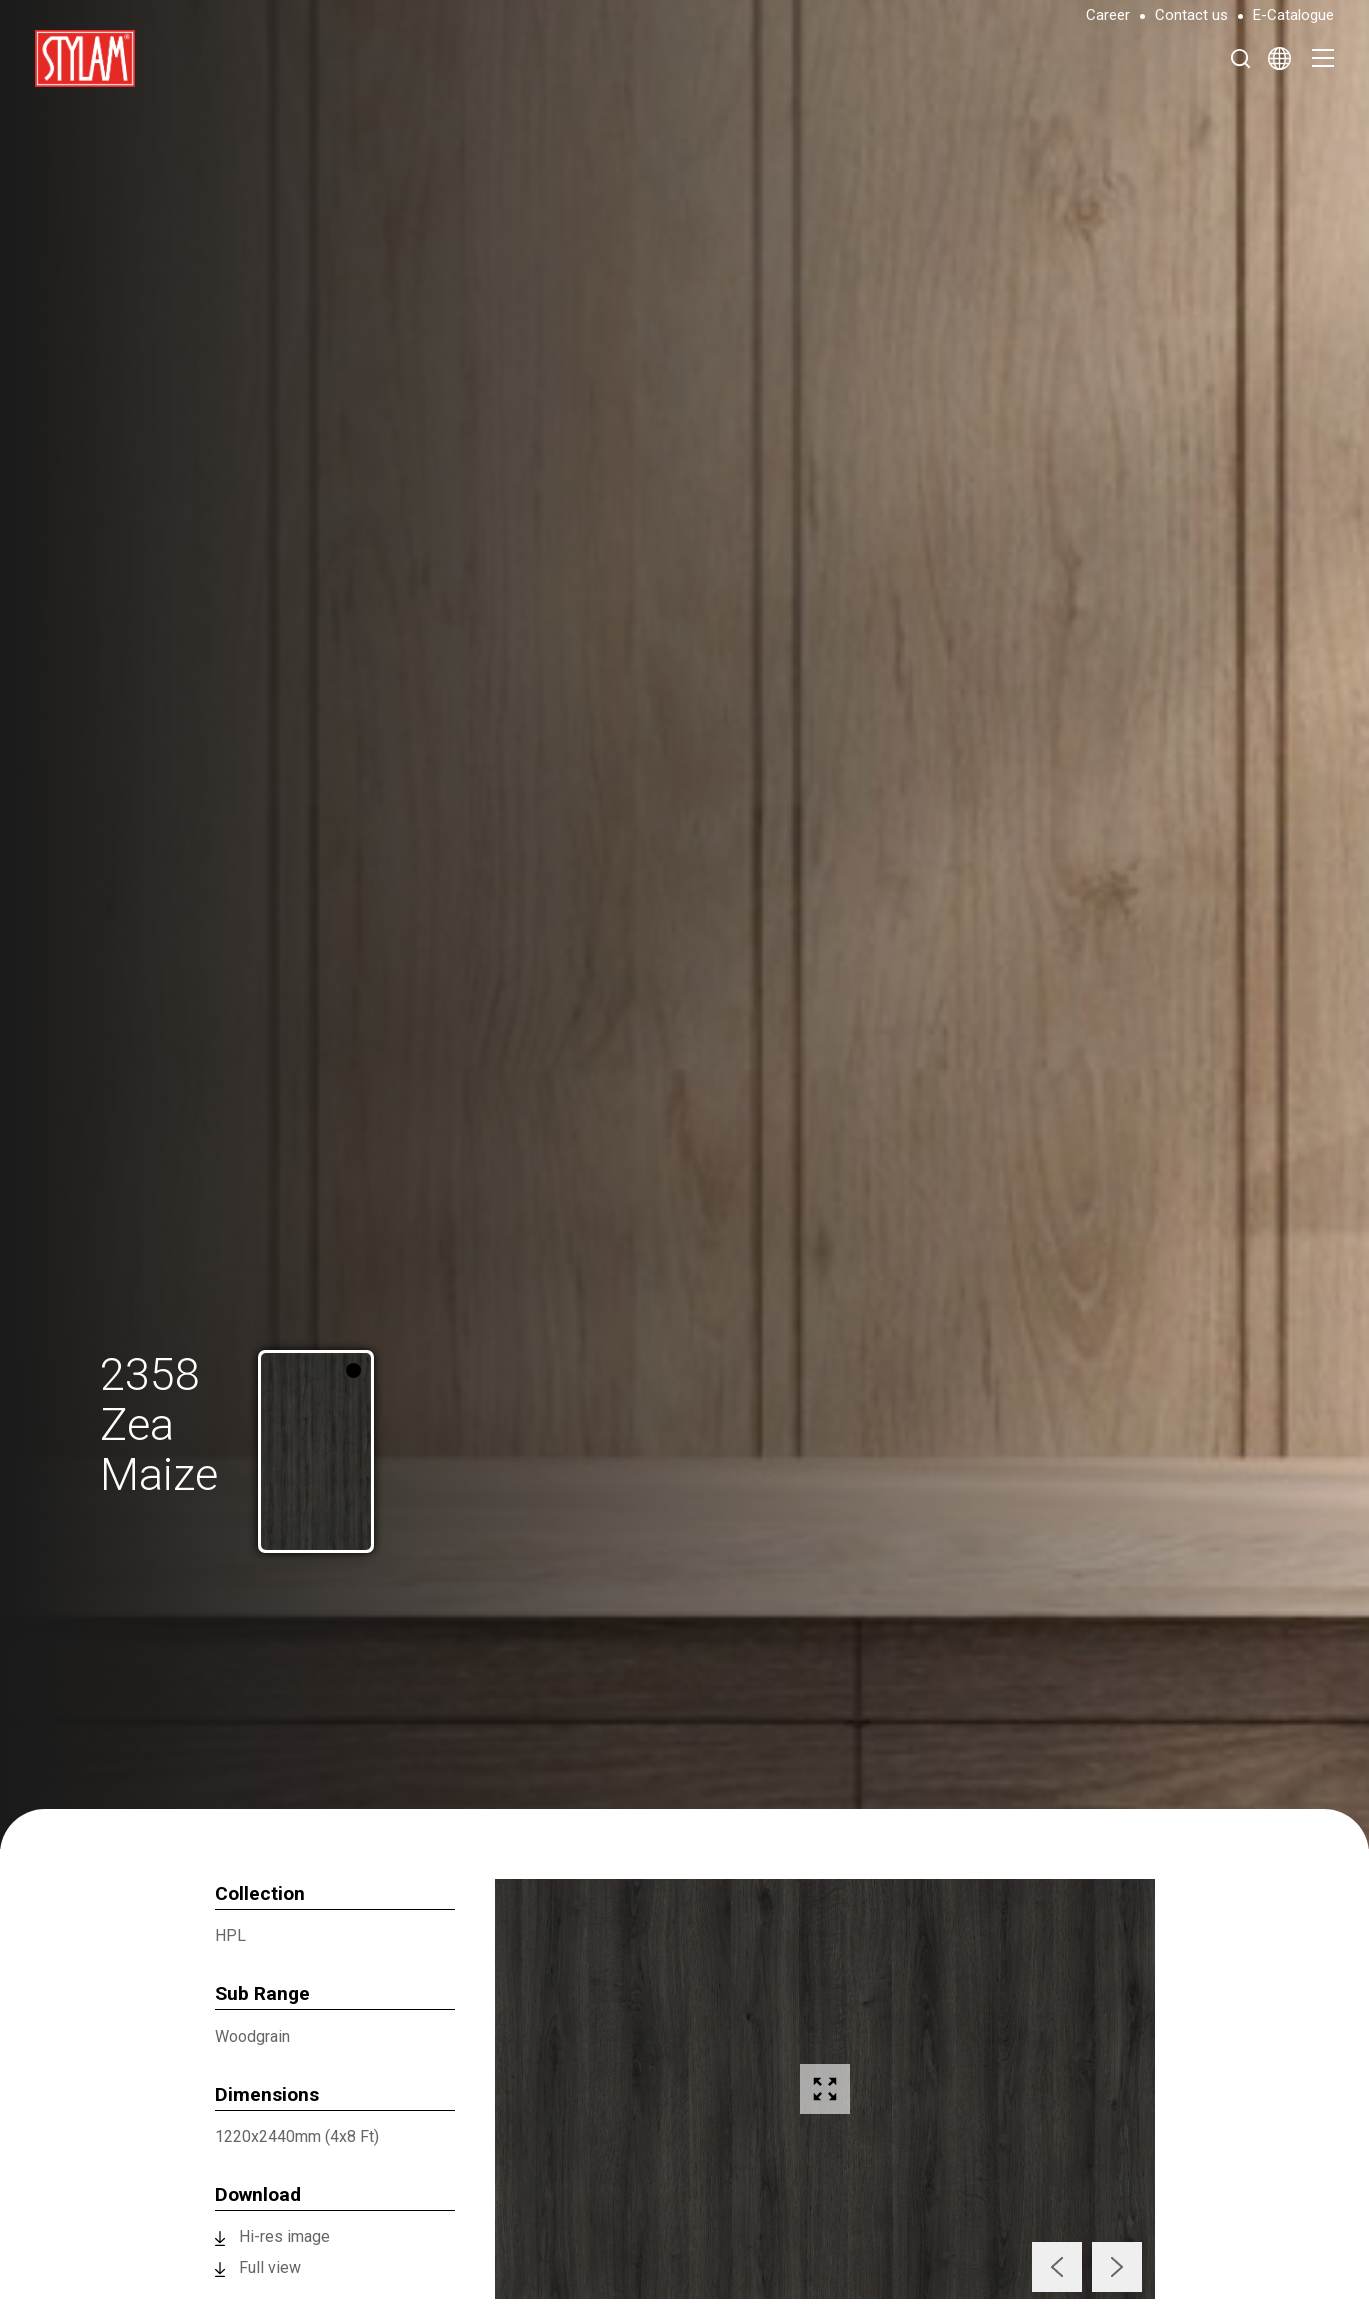 The height and width of the screenshot is (2311, 1369). I want to click on Woodgrain, so click(252, 2036).